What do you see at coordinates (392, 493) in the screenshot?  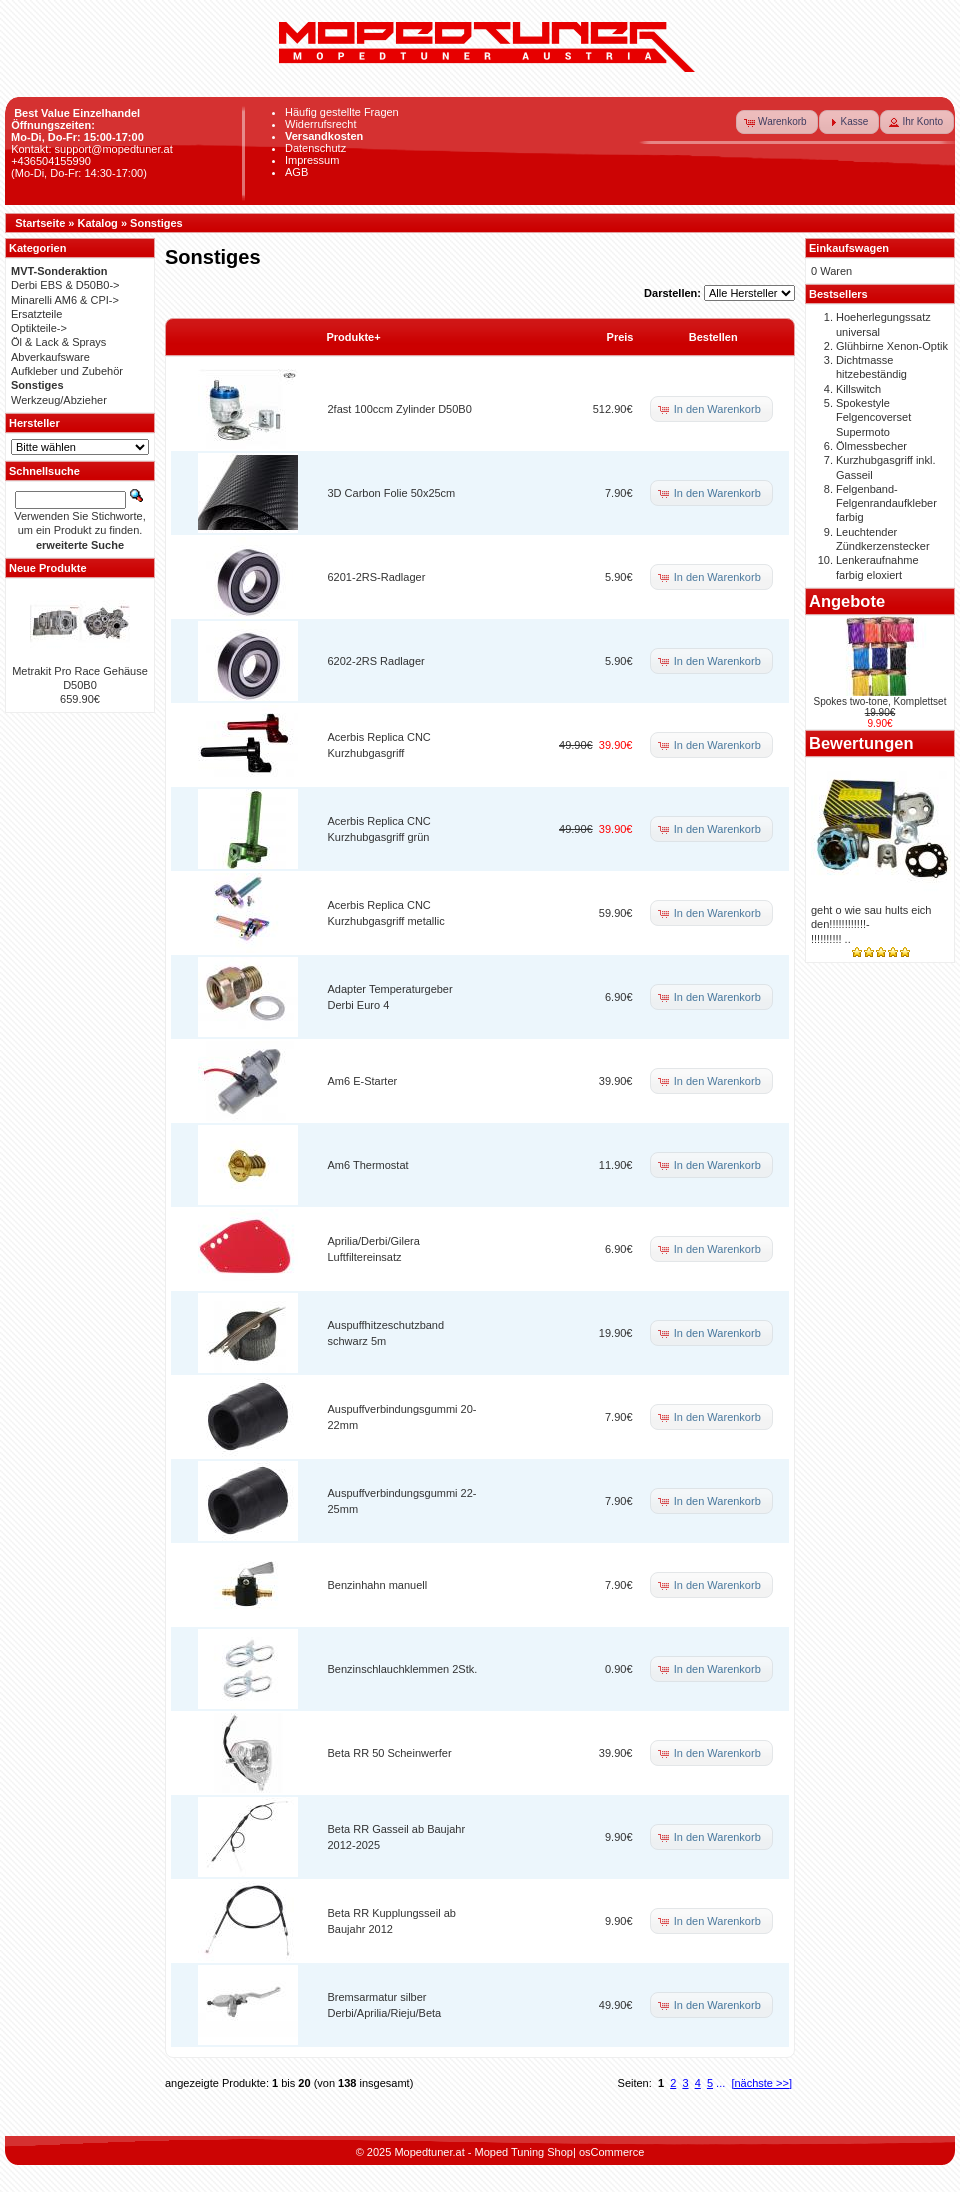 I see `3D Carbon Folie 50x25cm` at bounding box center [392, 493].